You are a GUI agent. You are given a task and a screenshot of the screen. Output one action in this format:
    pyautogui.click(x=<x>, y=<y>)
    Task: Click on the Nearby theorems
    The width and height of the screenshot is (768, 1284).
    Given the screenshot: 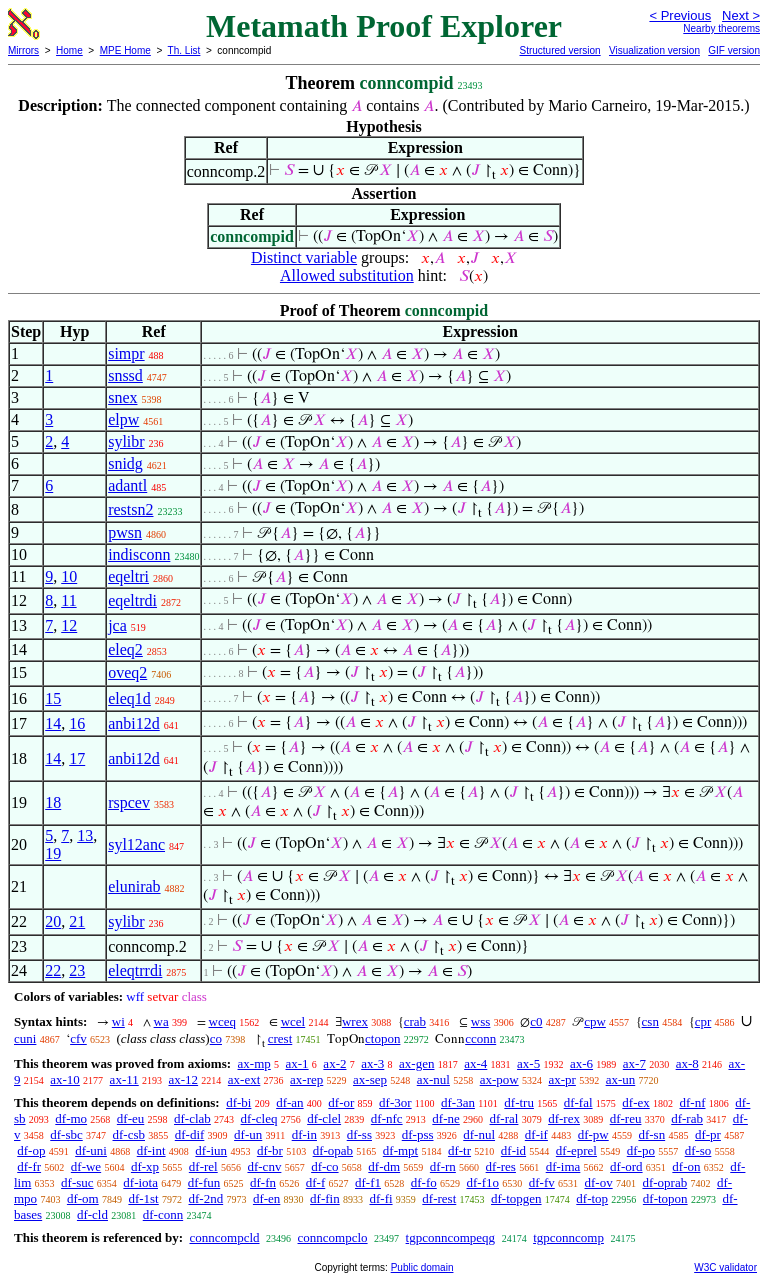 What is the action you would take?
    pyautogui.click(x=721, y=28)
    